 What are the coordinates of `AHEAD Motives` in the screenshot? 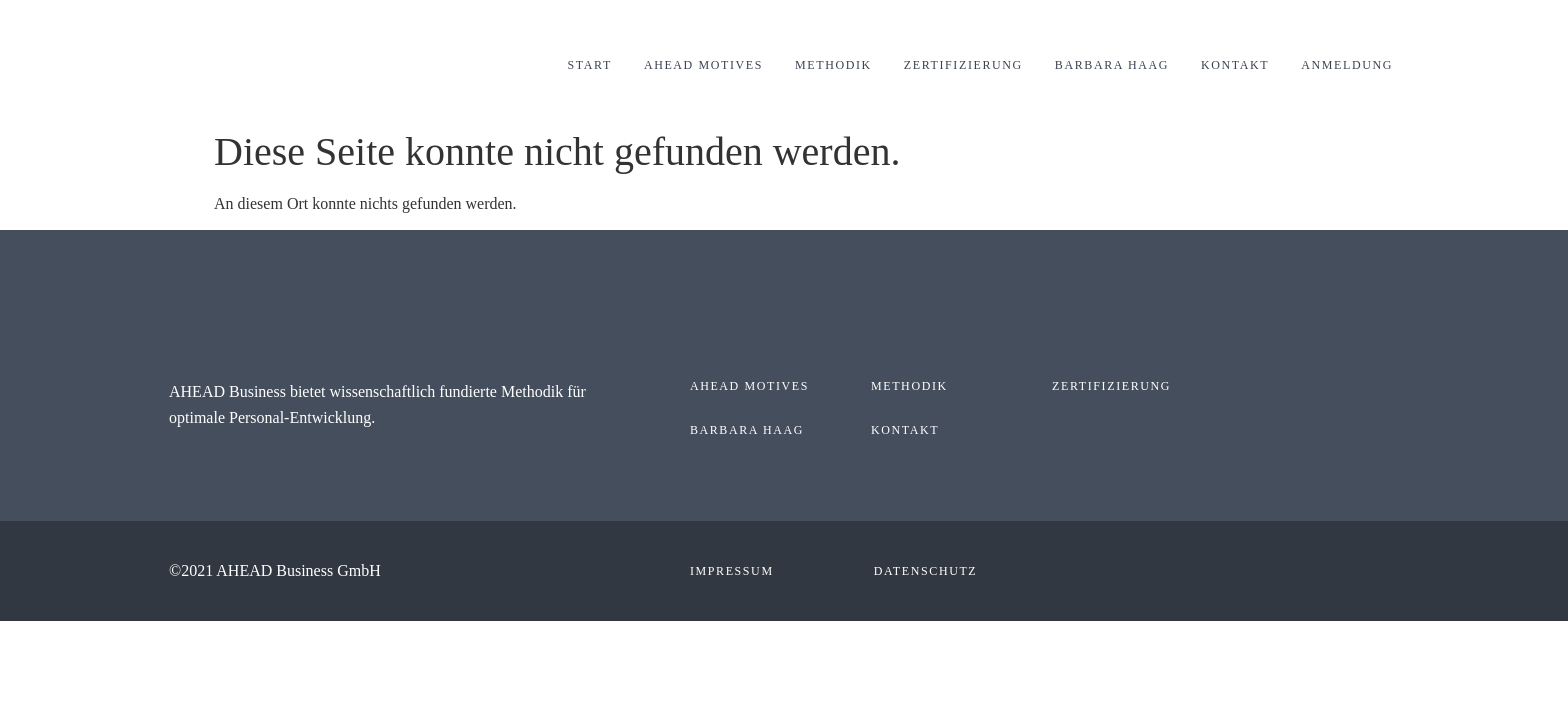 It's located at (703, 65).